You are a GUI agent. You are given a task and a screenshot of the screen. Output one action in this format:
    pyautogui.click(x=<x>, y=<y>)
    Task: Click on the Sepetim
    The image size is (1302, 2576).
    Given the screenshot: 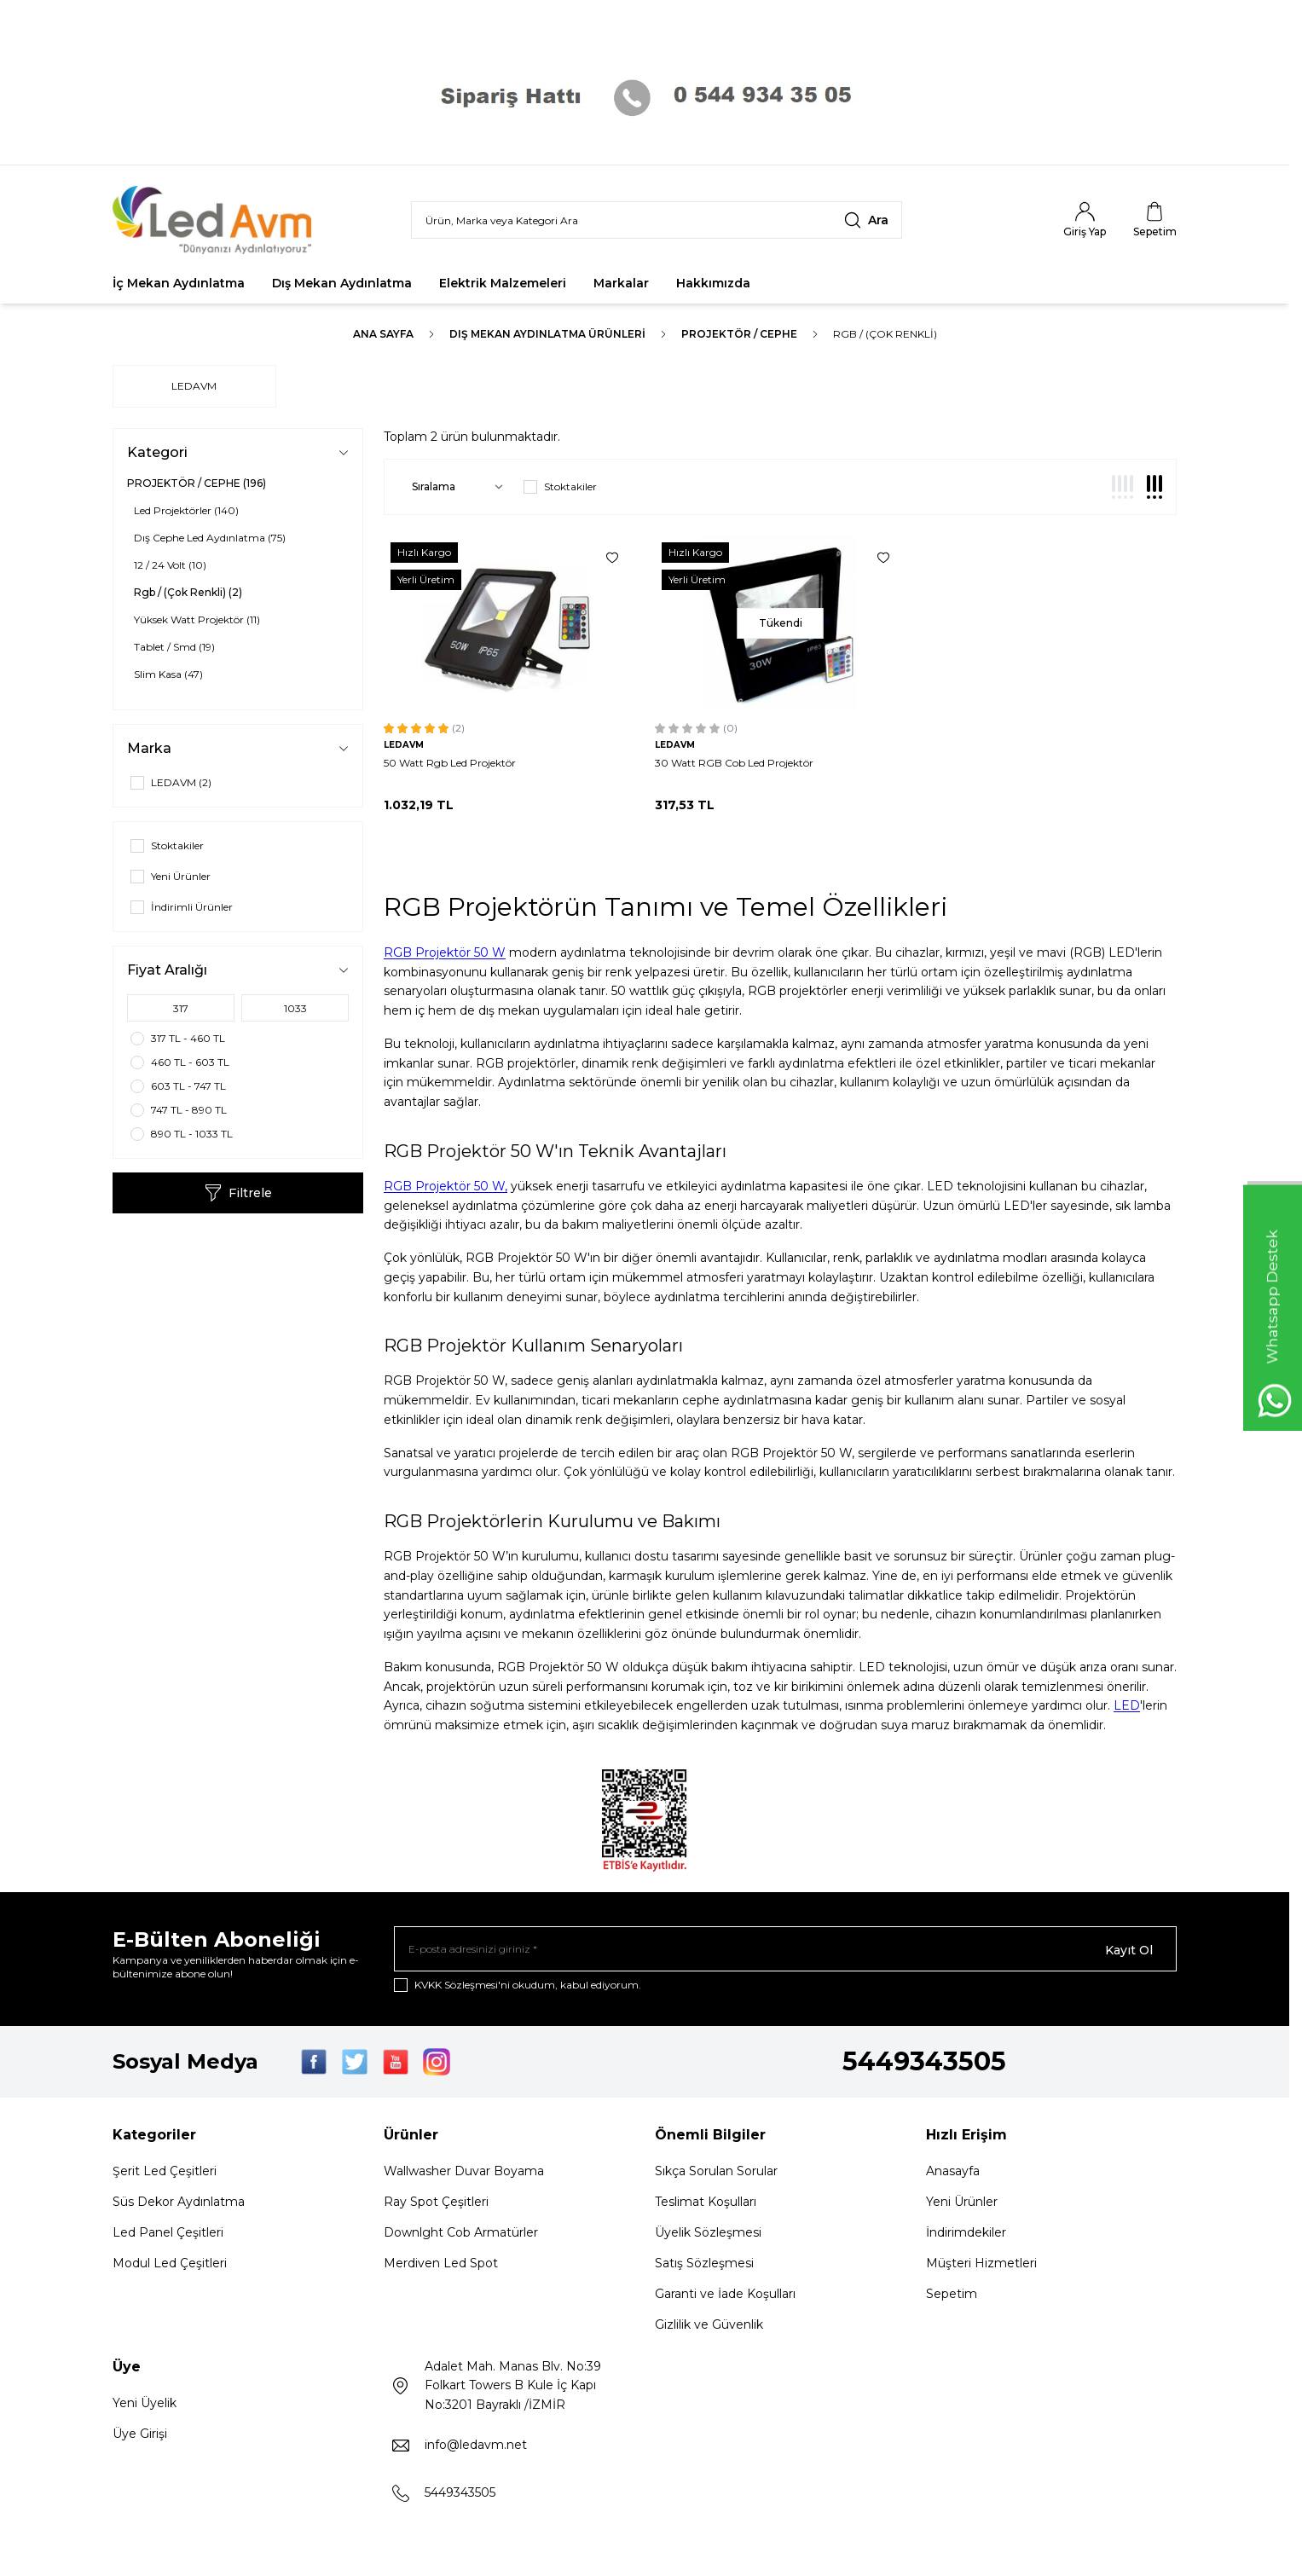 What is the action you would take?
    pyautogui.click(x=951, y=2296)
    